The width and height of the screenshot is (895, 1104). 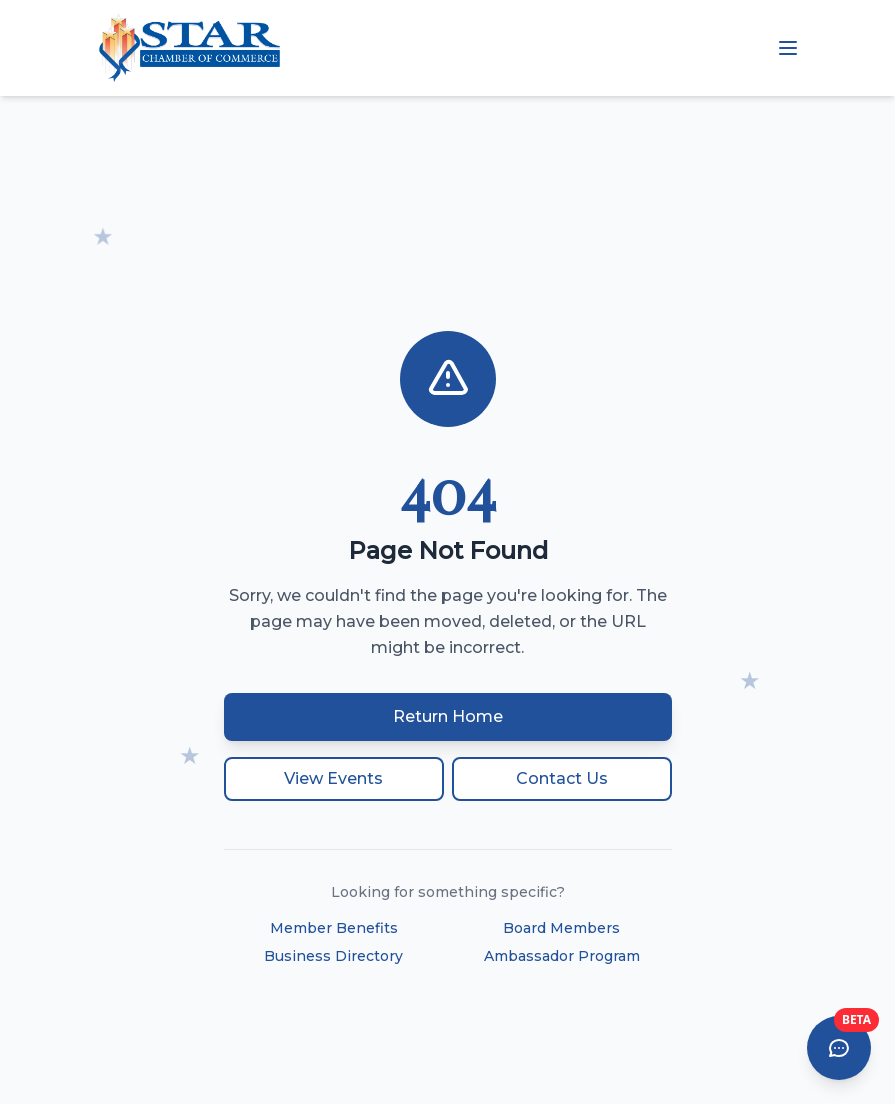 What do you see at coordinates (333, 956) in the screenshot?
I see `Business Directory` at bounding box center [333, 956].